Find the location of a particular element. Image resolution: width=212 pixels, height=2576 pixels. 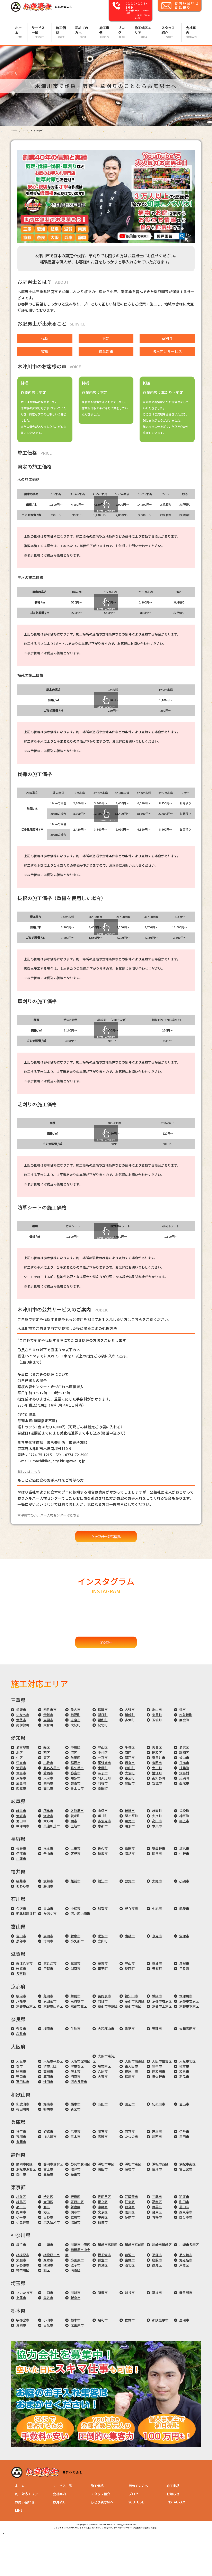

河北郡津播町 is located at coordinates (26, 1913).